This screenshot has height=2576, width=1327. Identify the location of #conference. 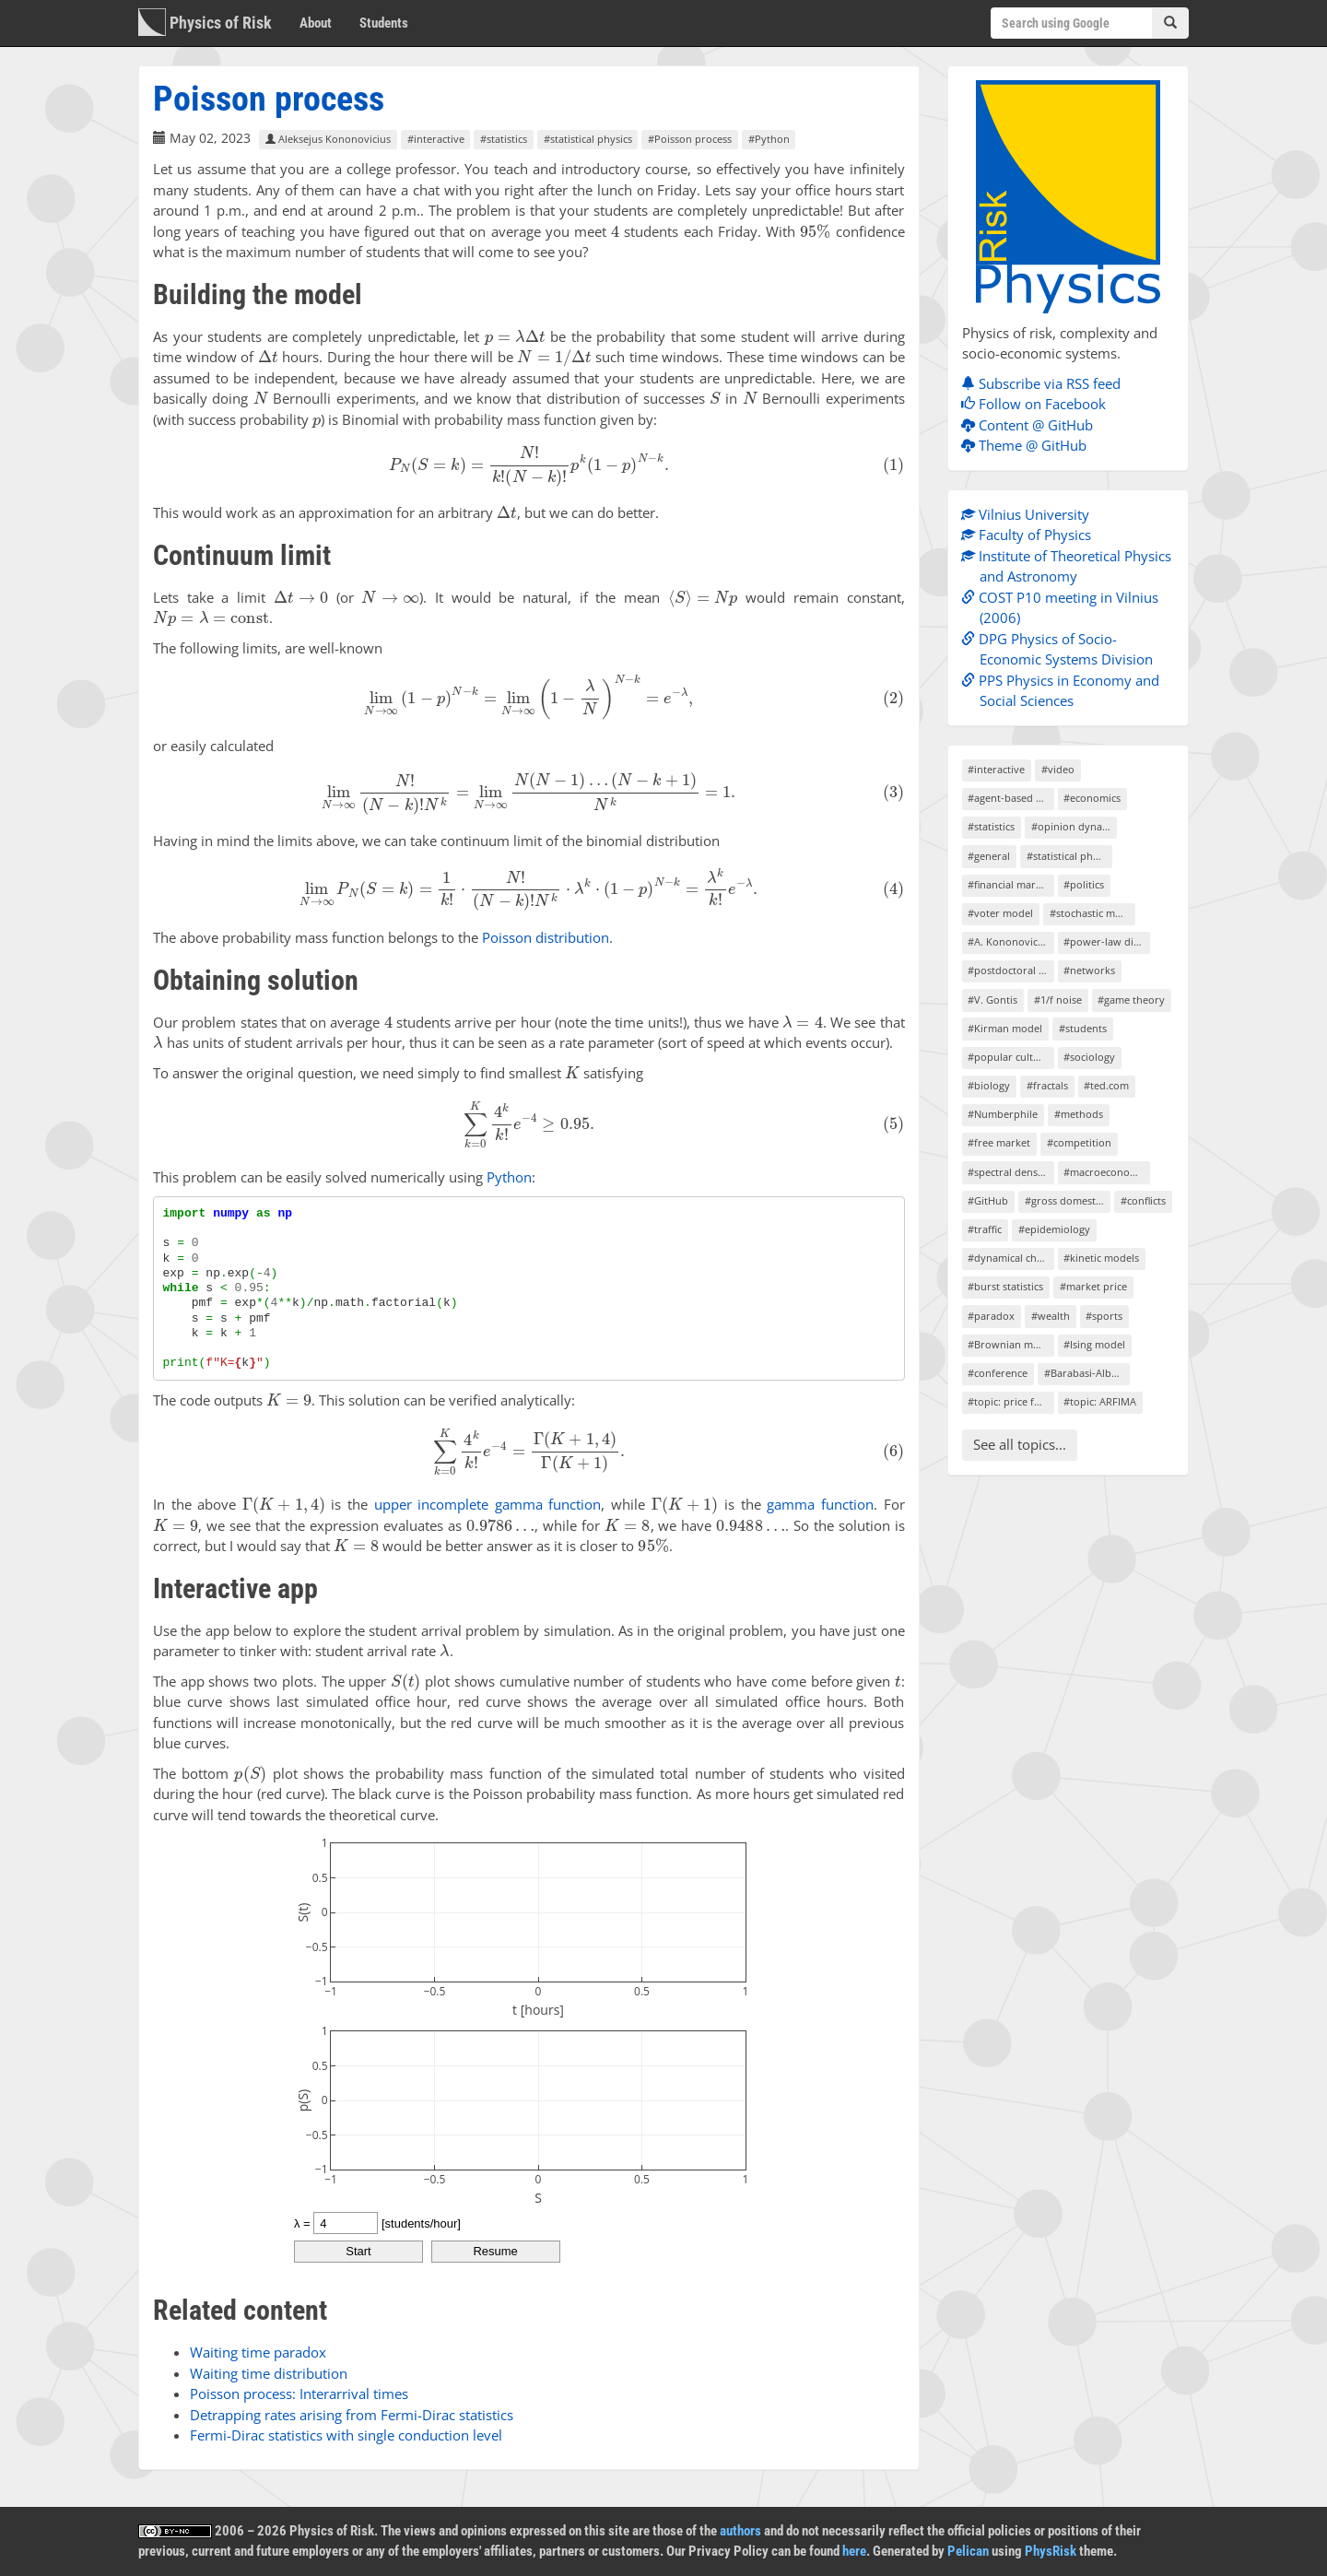
(998, 1373).